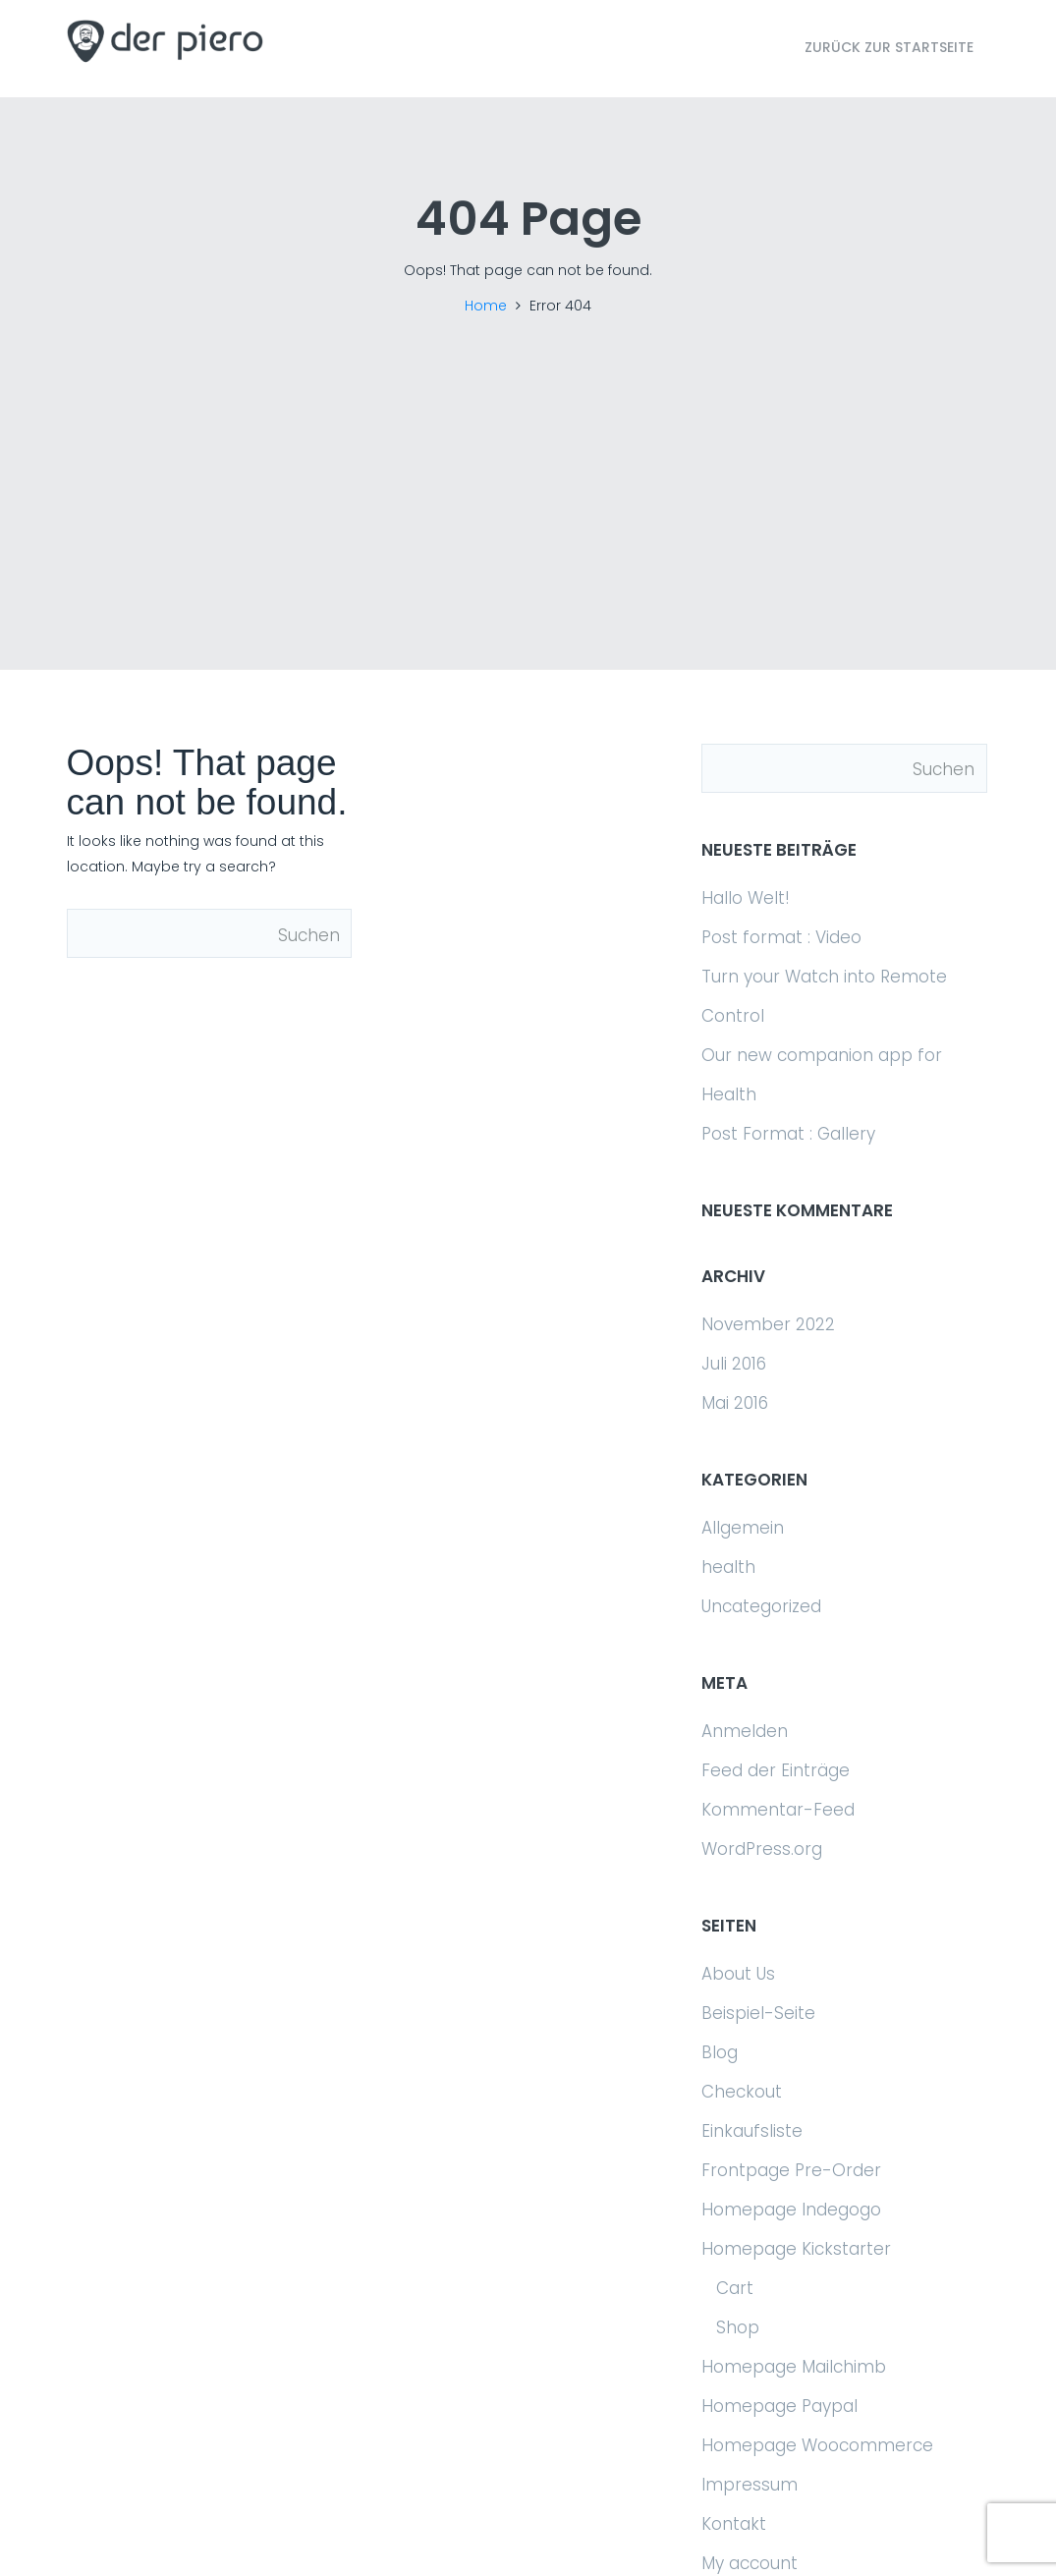 The width and height of the screenshot is (1056, 2576). I want to click on Allgemein, so click(742, 1528).